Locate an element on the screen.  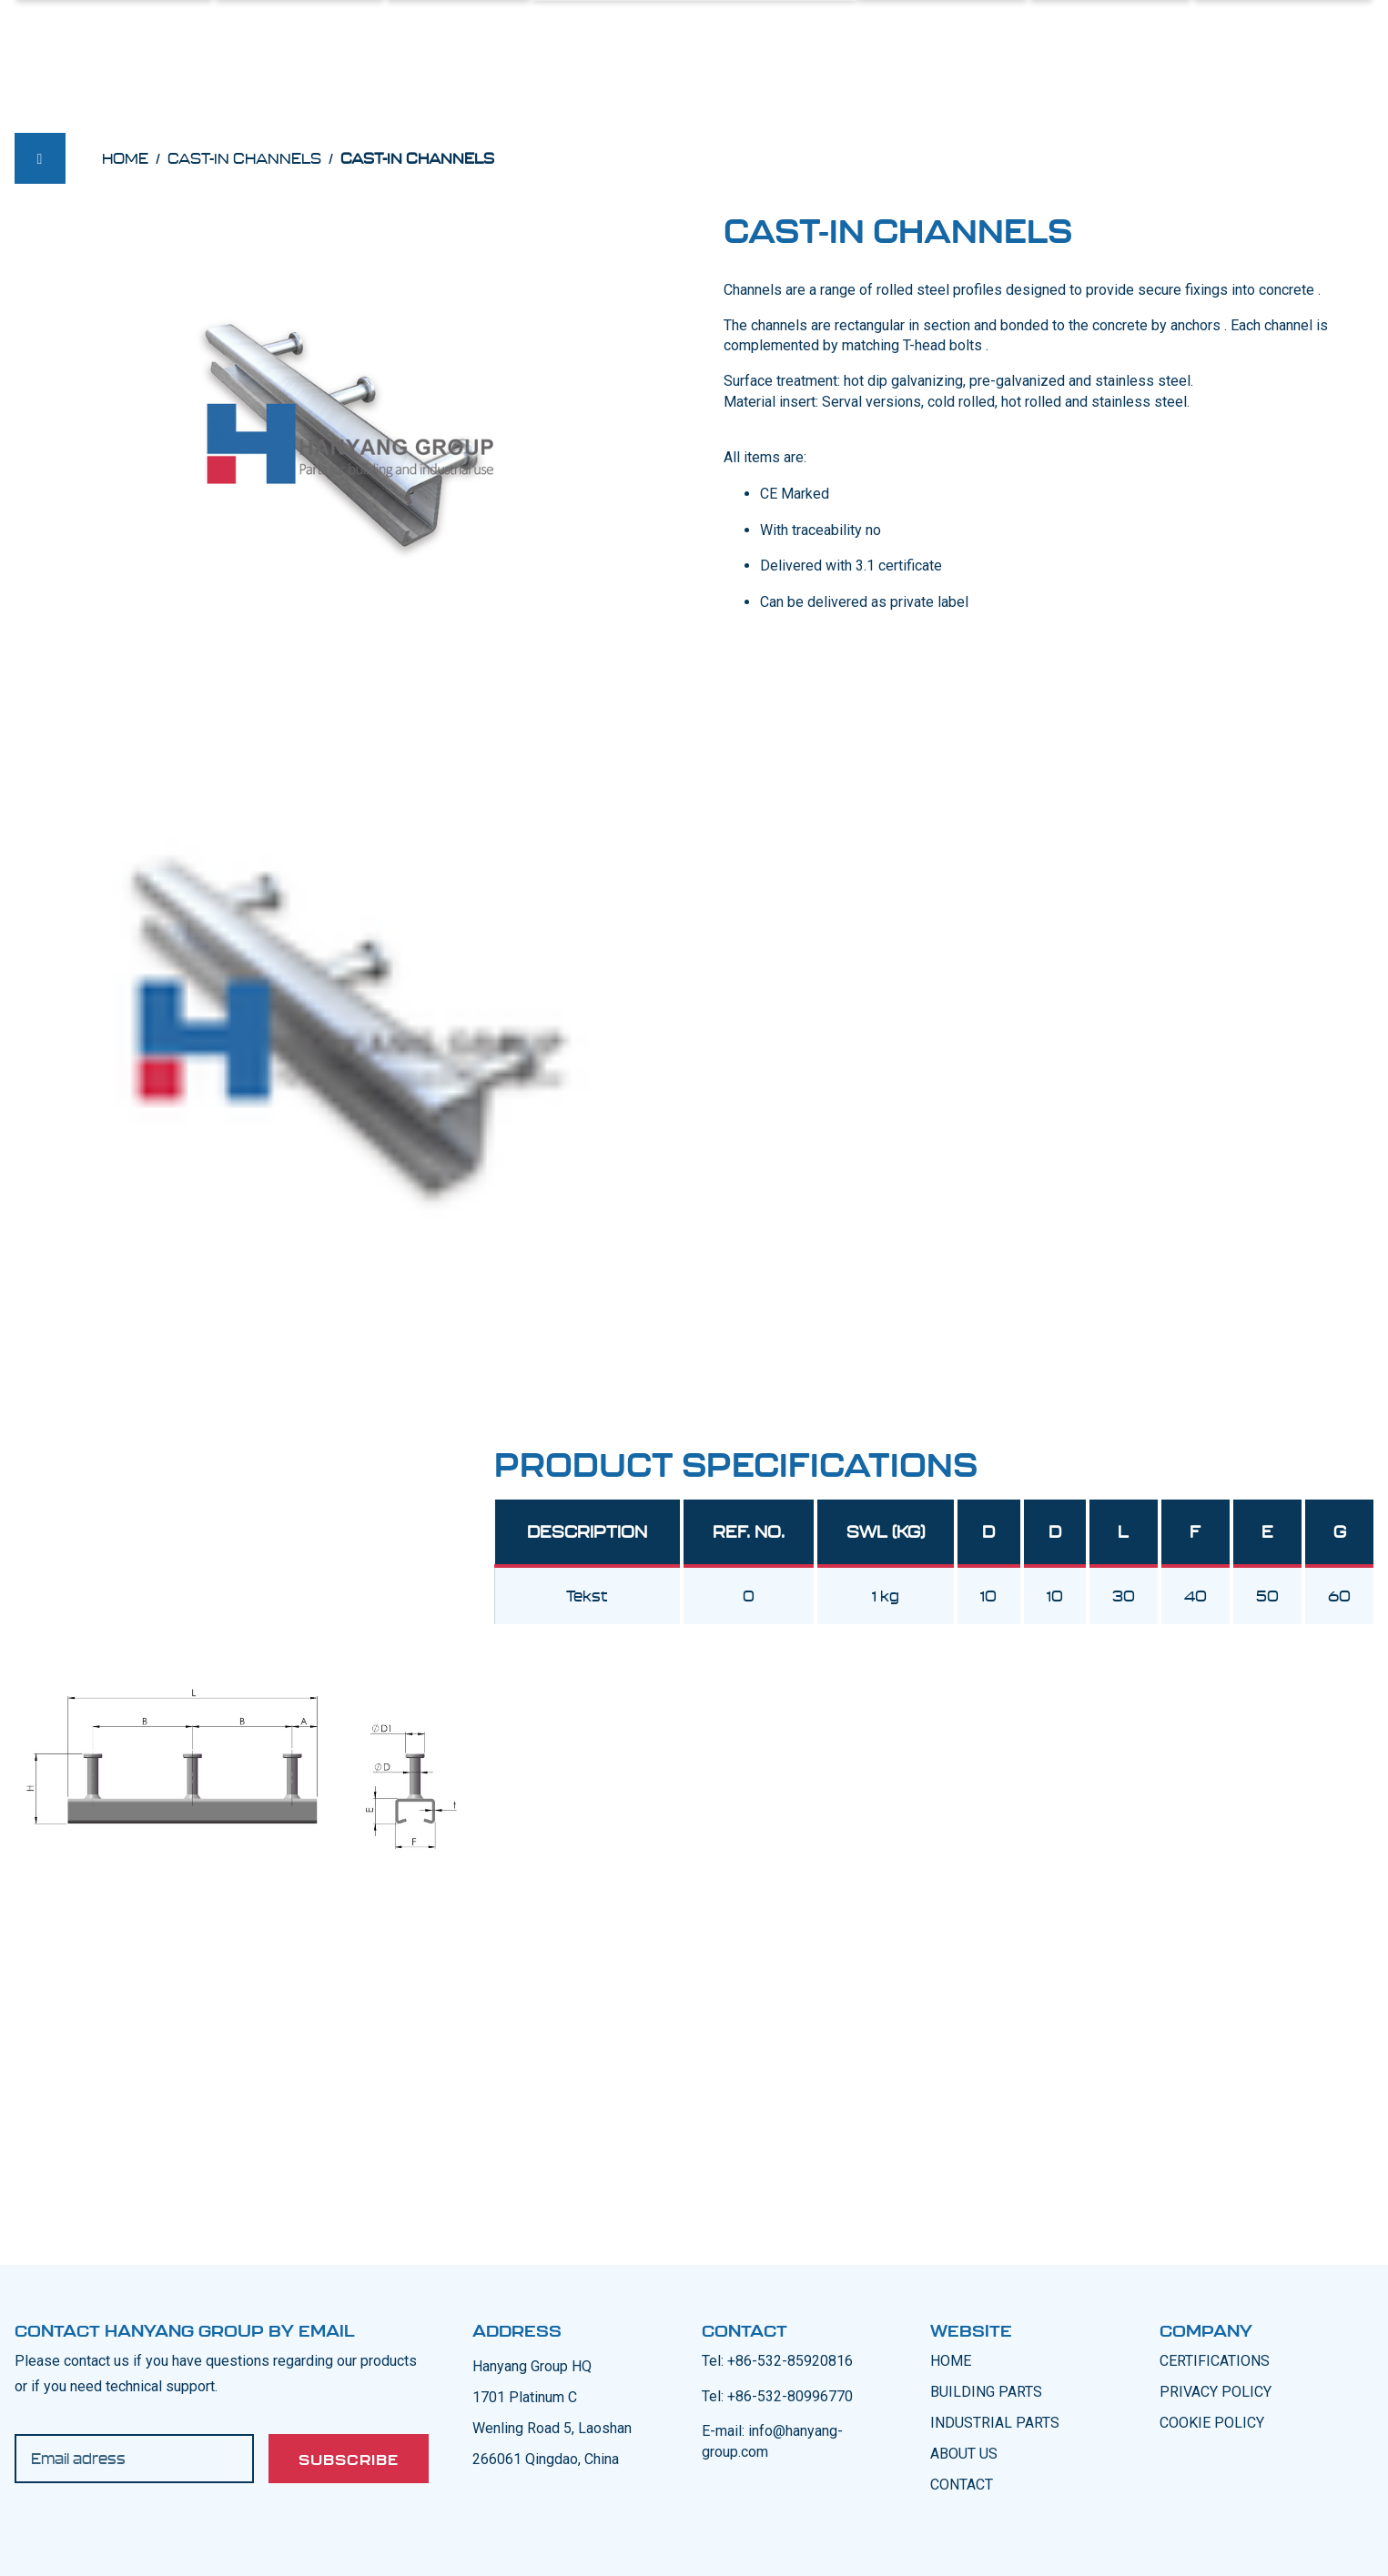
+86-532-85920816 is located at coordinates (790, 2360).